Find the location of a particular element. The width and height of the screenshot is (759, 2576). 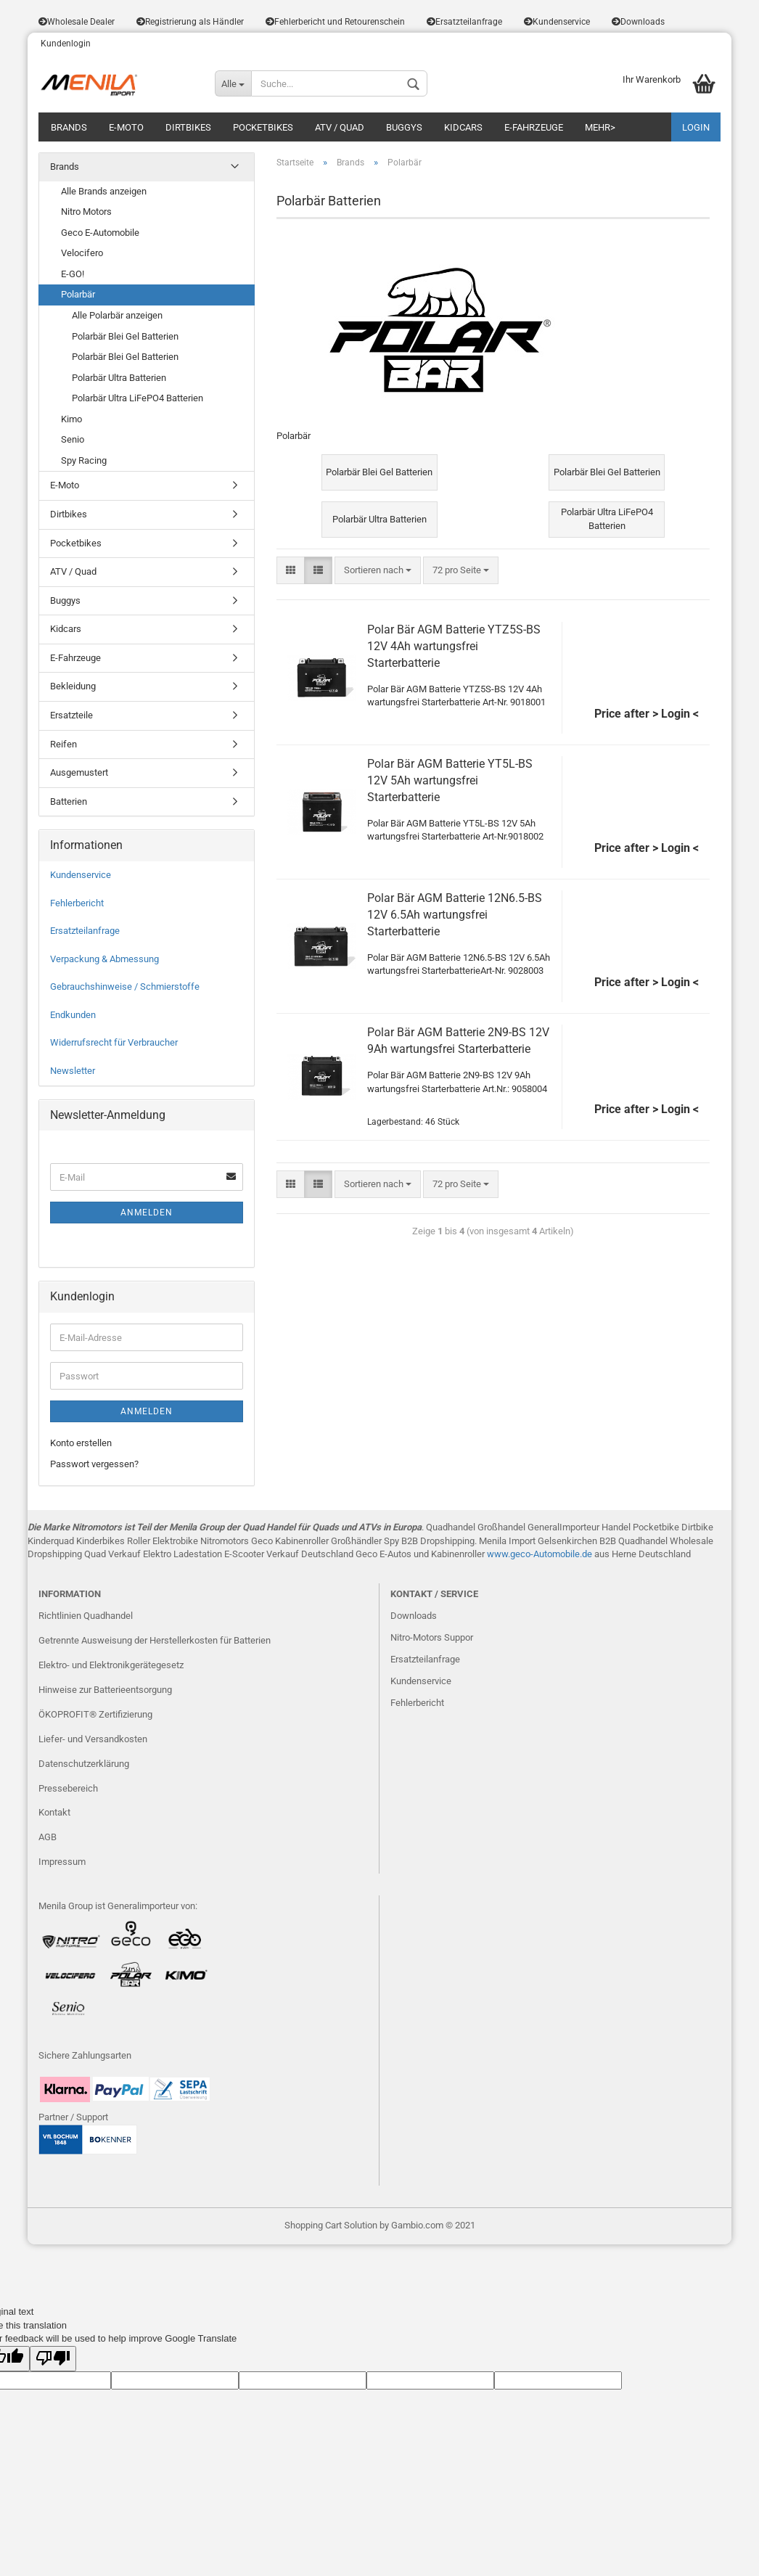

Shopping Cart Solution is located at coordinates (330, 2225).